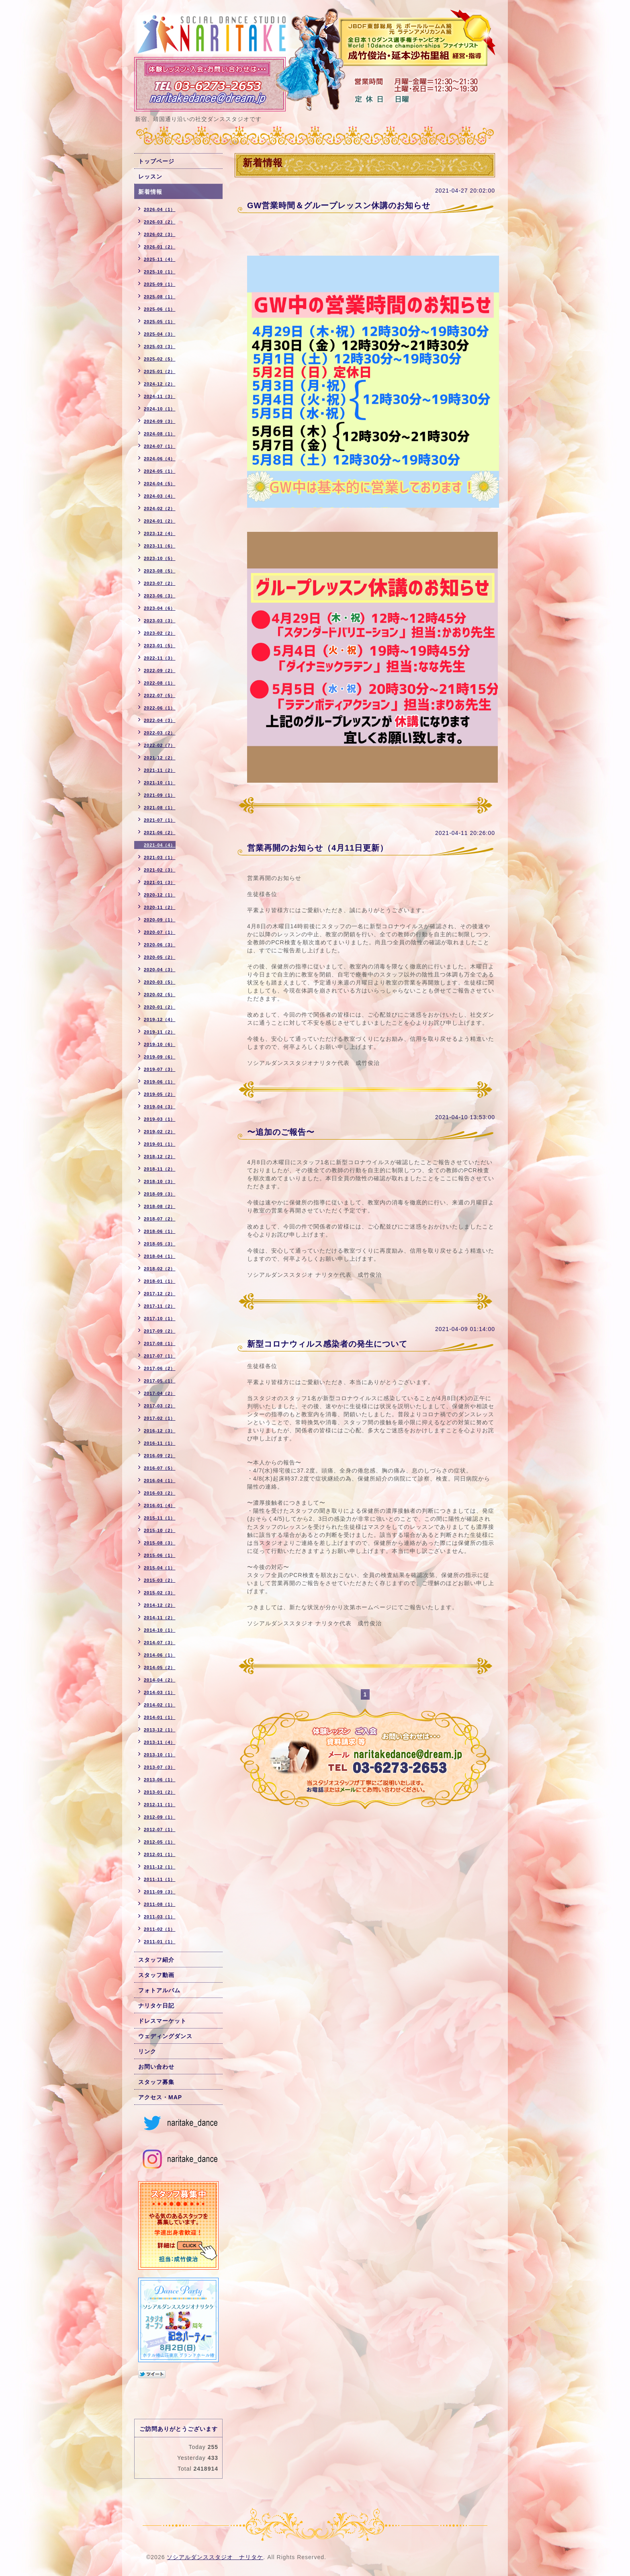 The image size is (630, 2576). Describe the element at coordinates (160, 832) in the screenshot. I see `2021-06（2）` at that location.